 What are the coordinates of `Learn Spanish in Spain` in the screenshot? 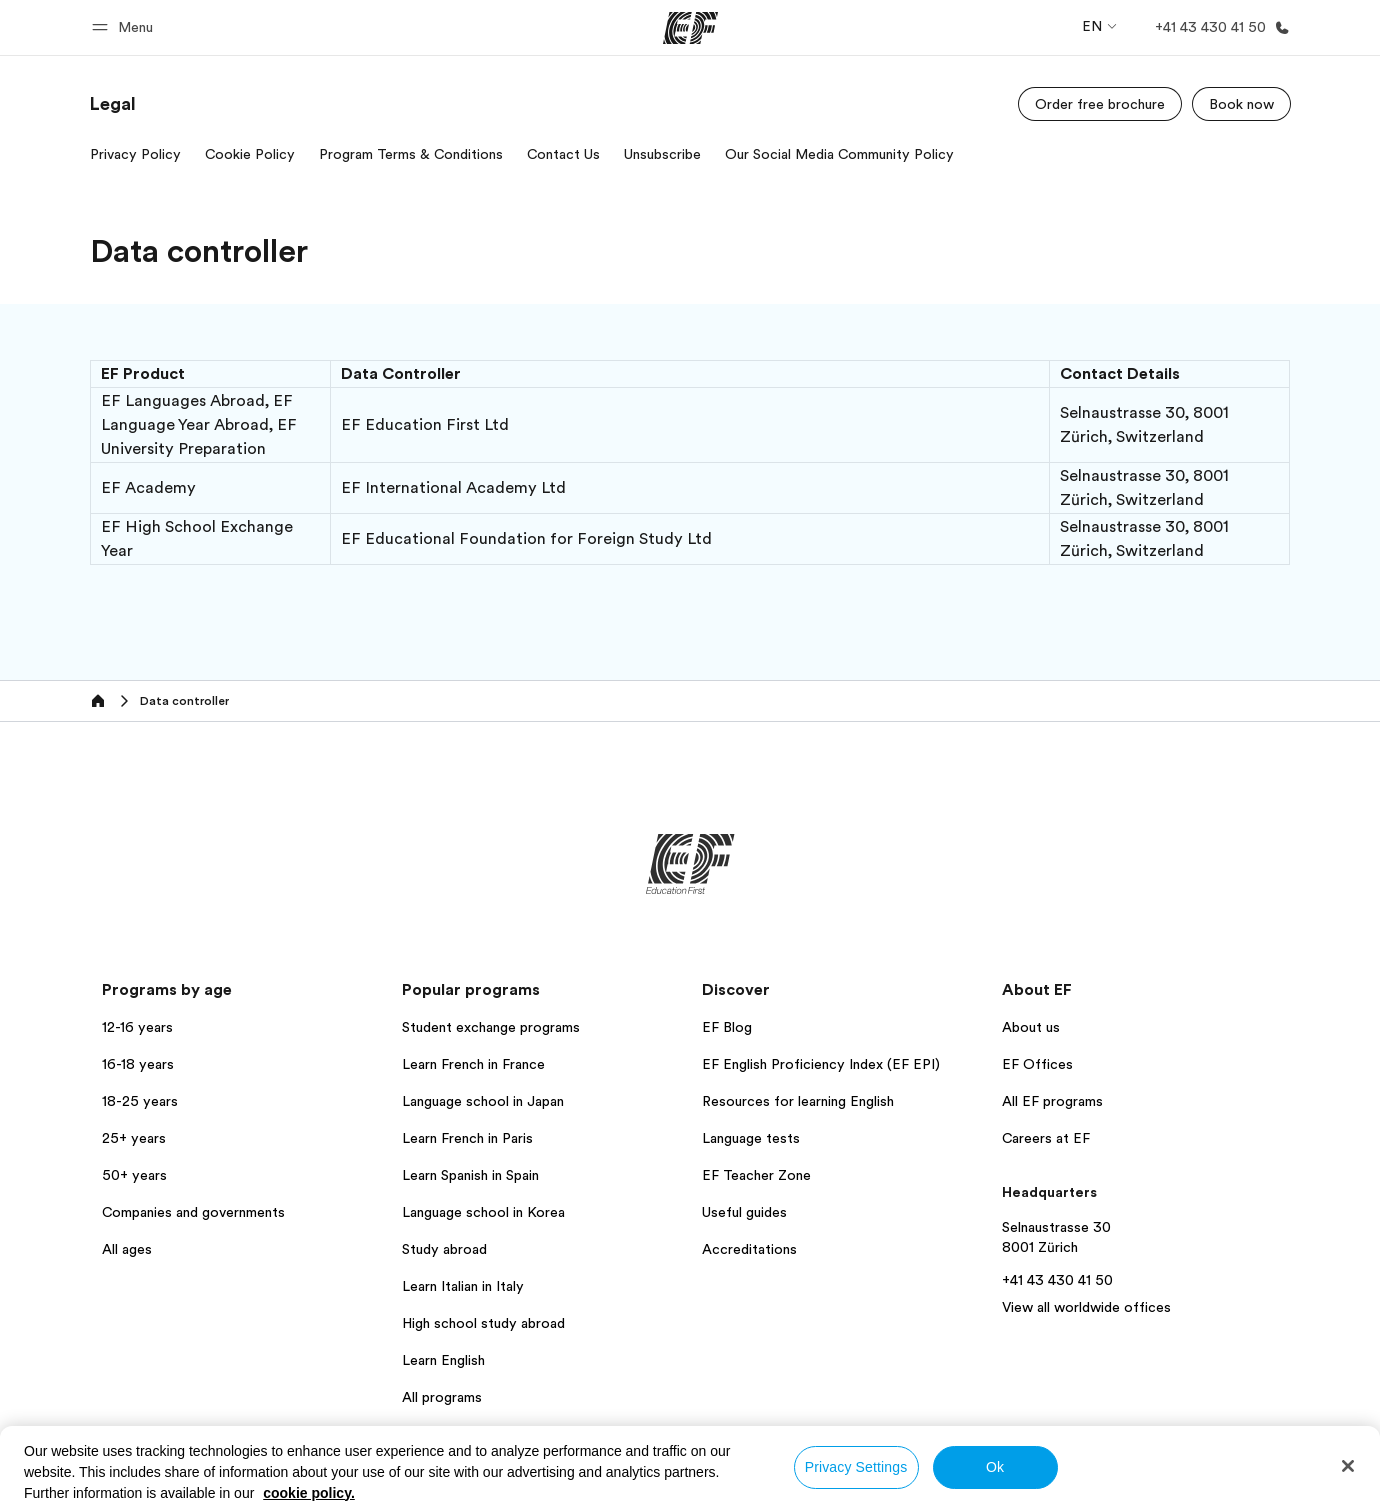 It's located at (470, 1175).